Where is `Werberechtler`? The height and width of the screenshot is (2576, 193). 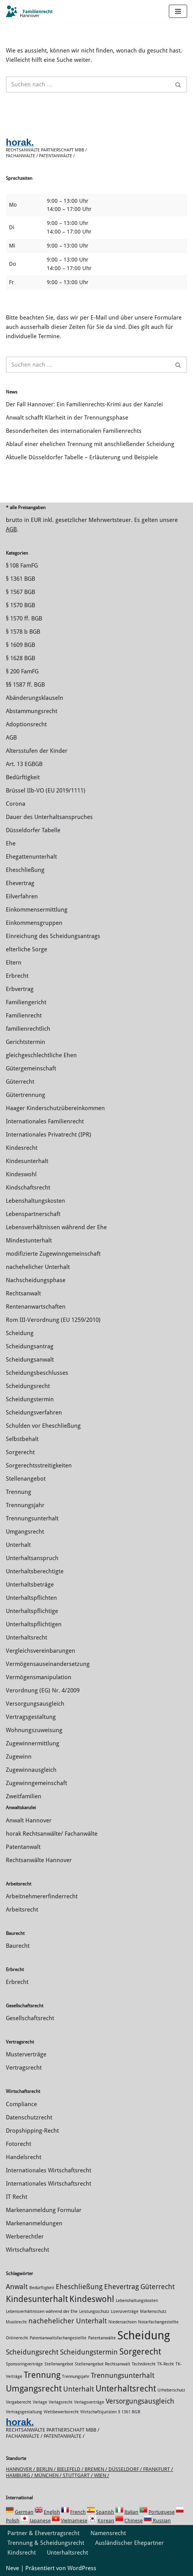
Werberechtler is located at coordinates (25, 2236).